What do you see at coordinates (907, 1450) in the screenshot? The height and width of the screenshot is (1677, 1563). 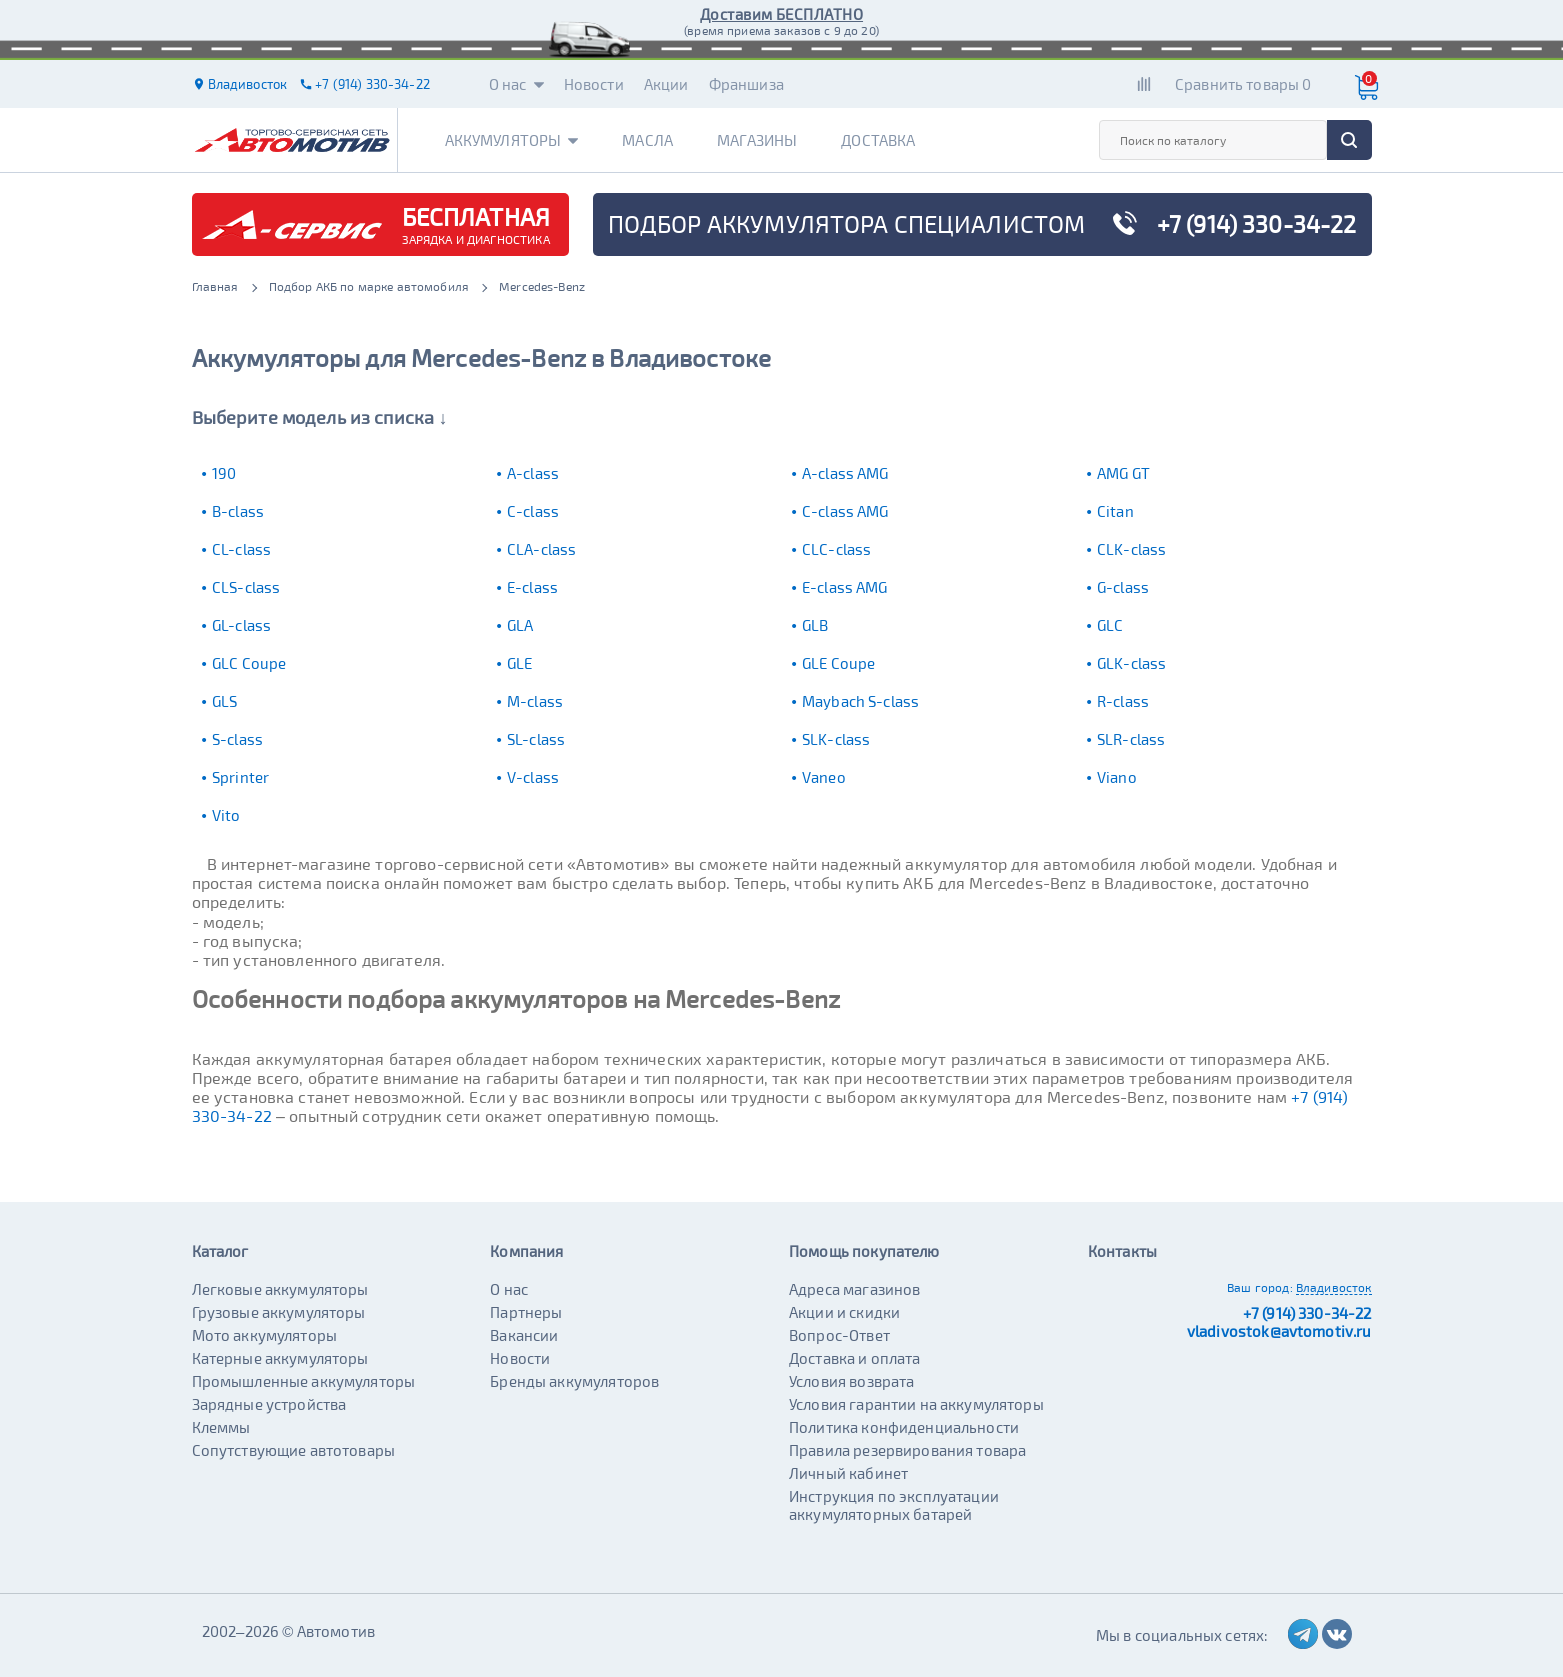 I see `Правила резервирования товара` at bounding box center [907, 1450].